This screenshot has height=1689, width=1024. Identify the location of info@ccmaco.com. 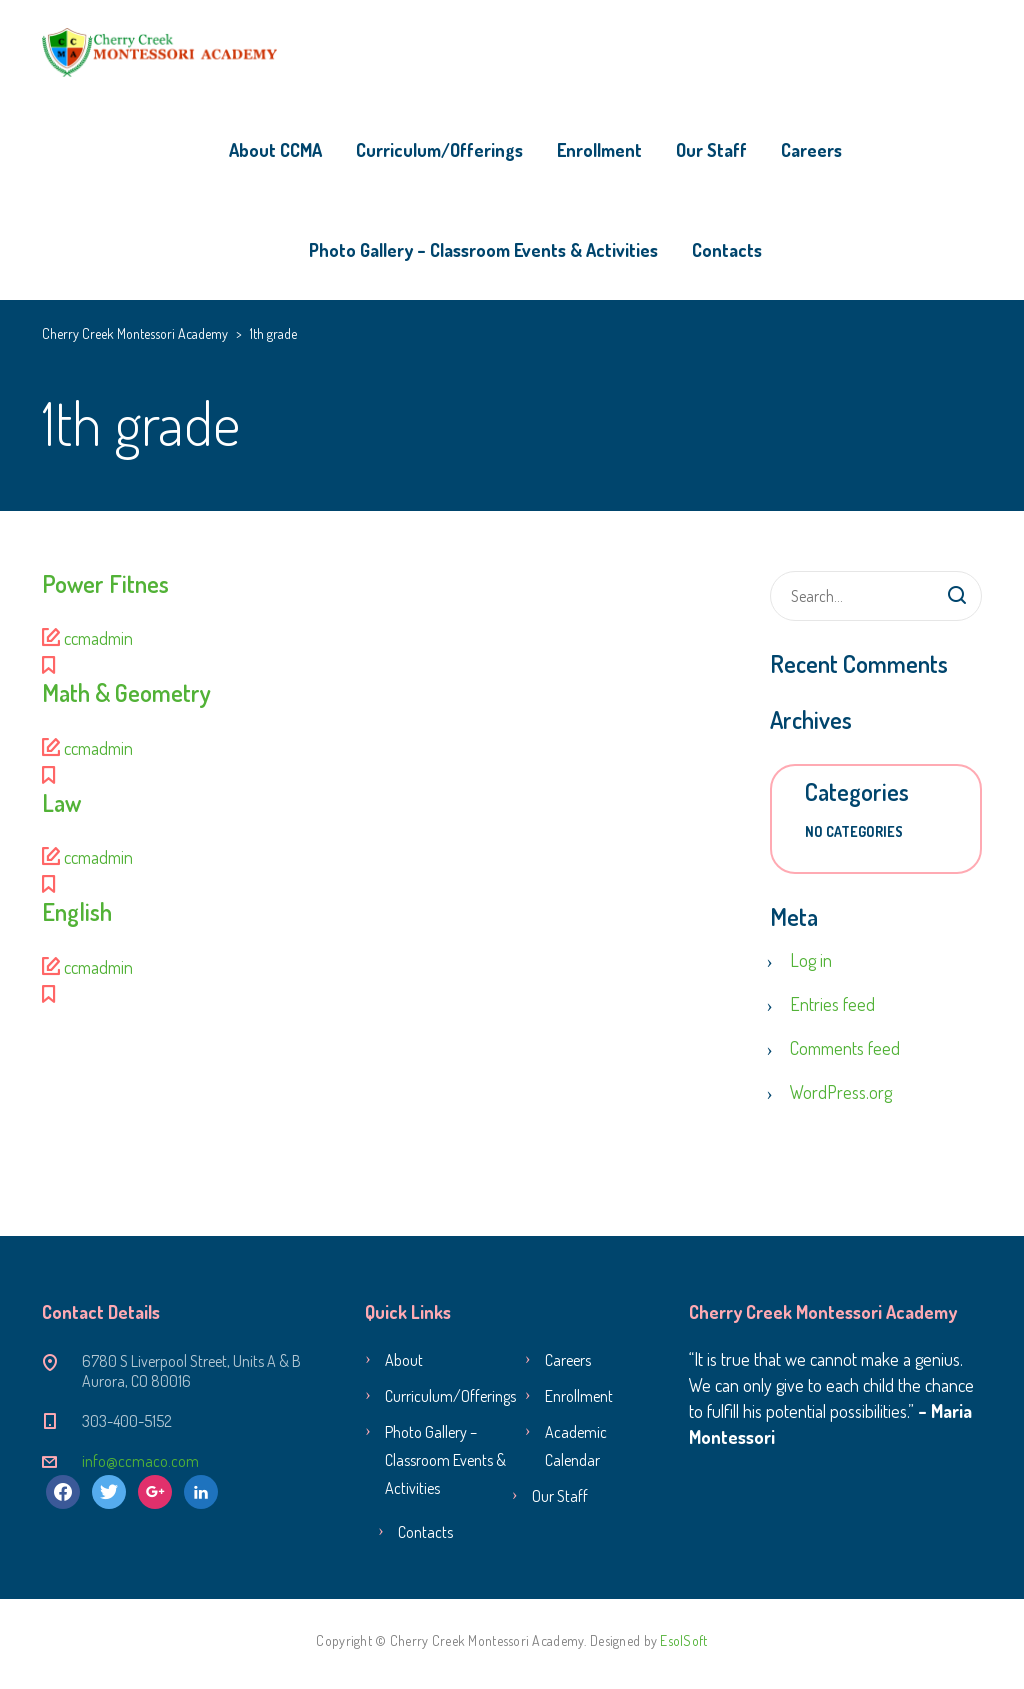
(140, 1461).